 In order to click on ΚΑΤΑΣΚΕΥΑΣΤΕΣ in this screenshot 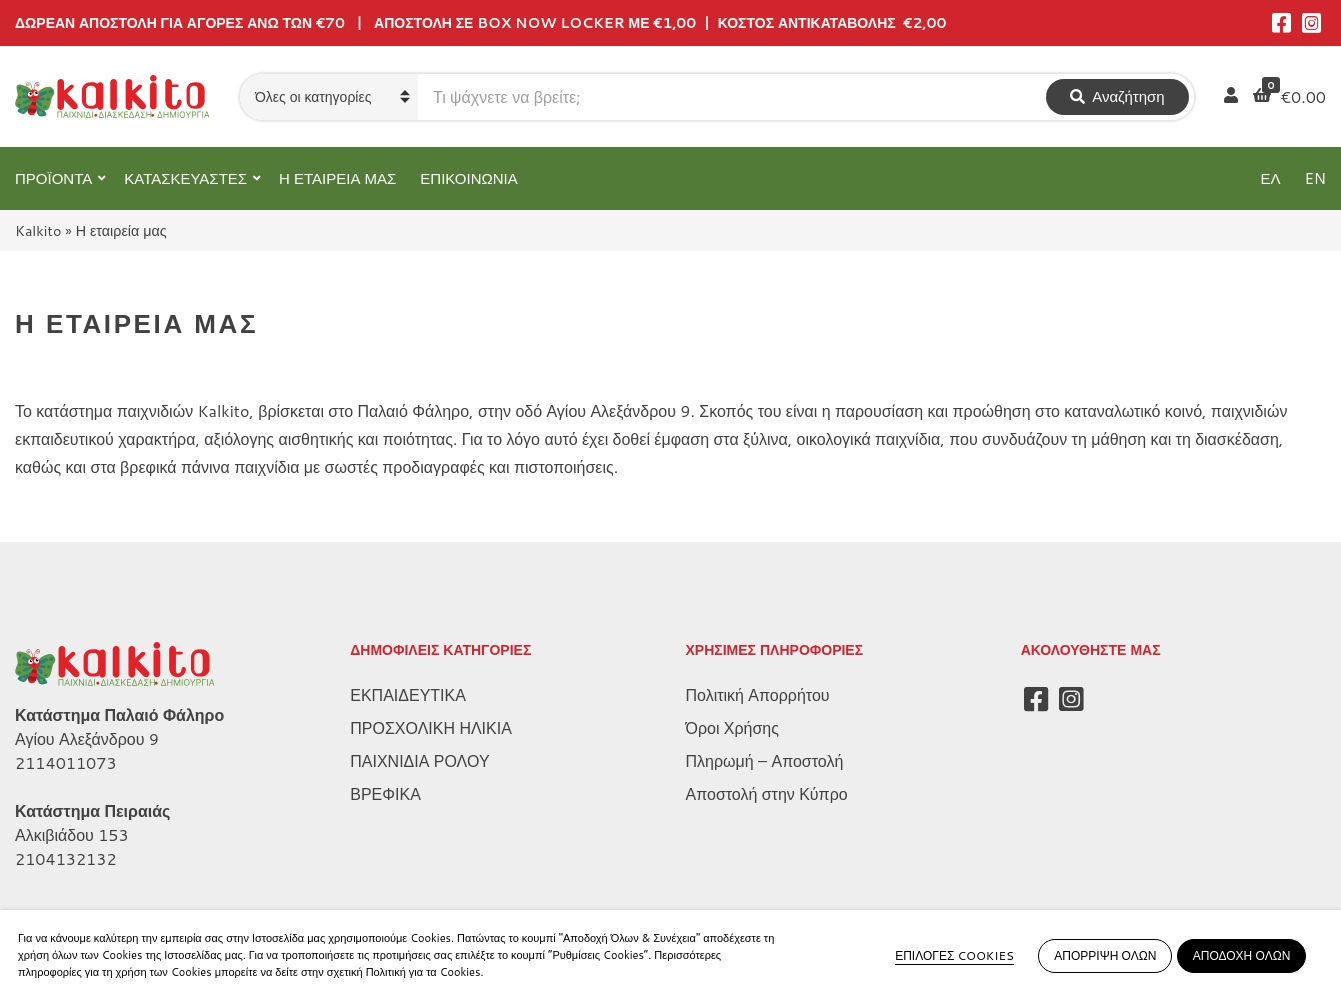, I will do `click(185, 178)`.